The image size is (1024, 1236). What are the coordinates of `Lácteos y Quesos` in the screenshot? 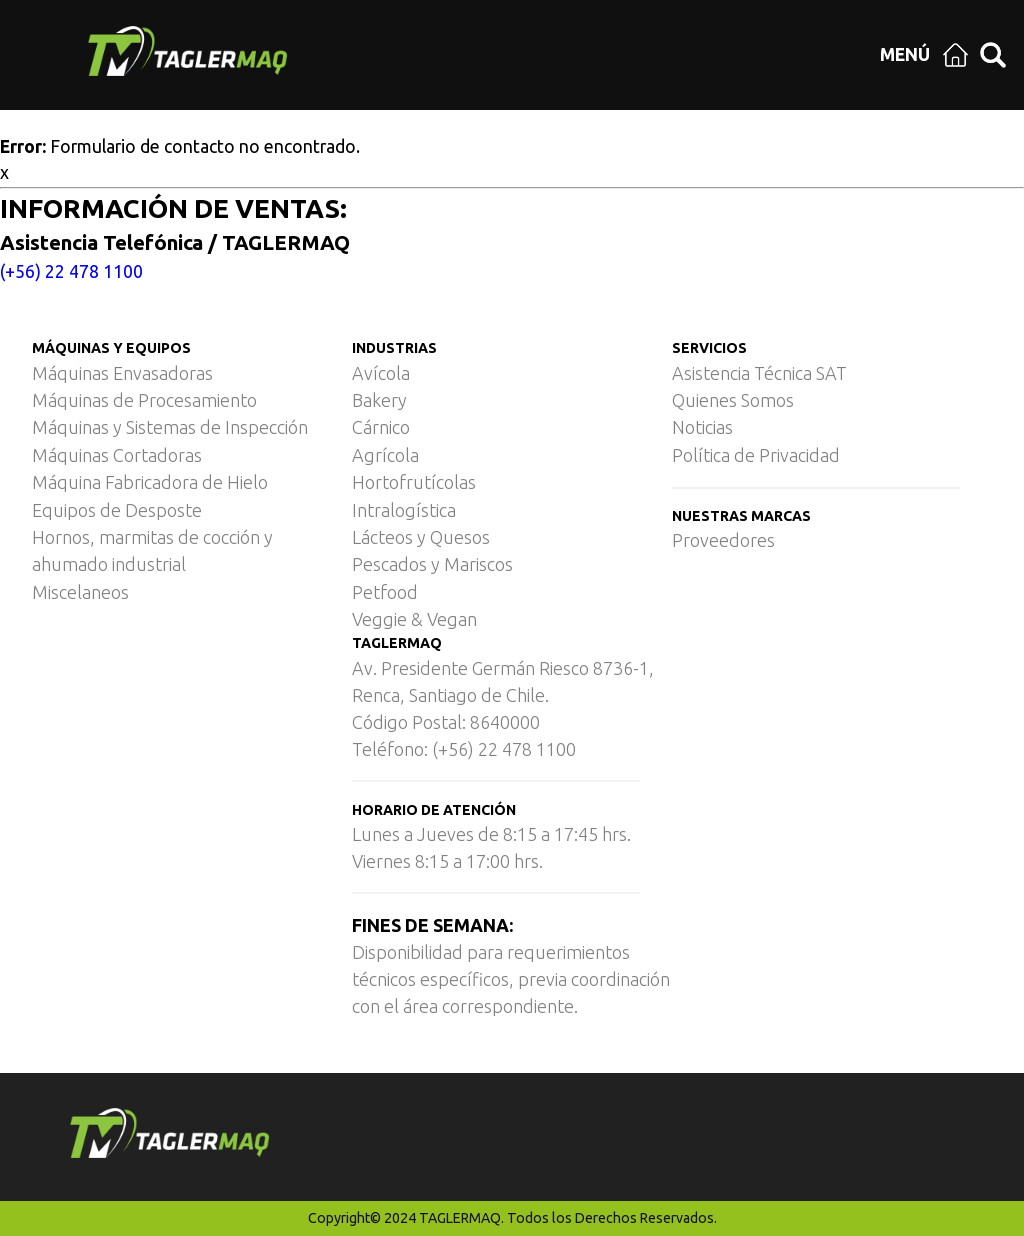 It's located at (421, 537).